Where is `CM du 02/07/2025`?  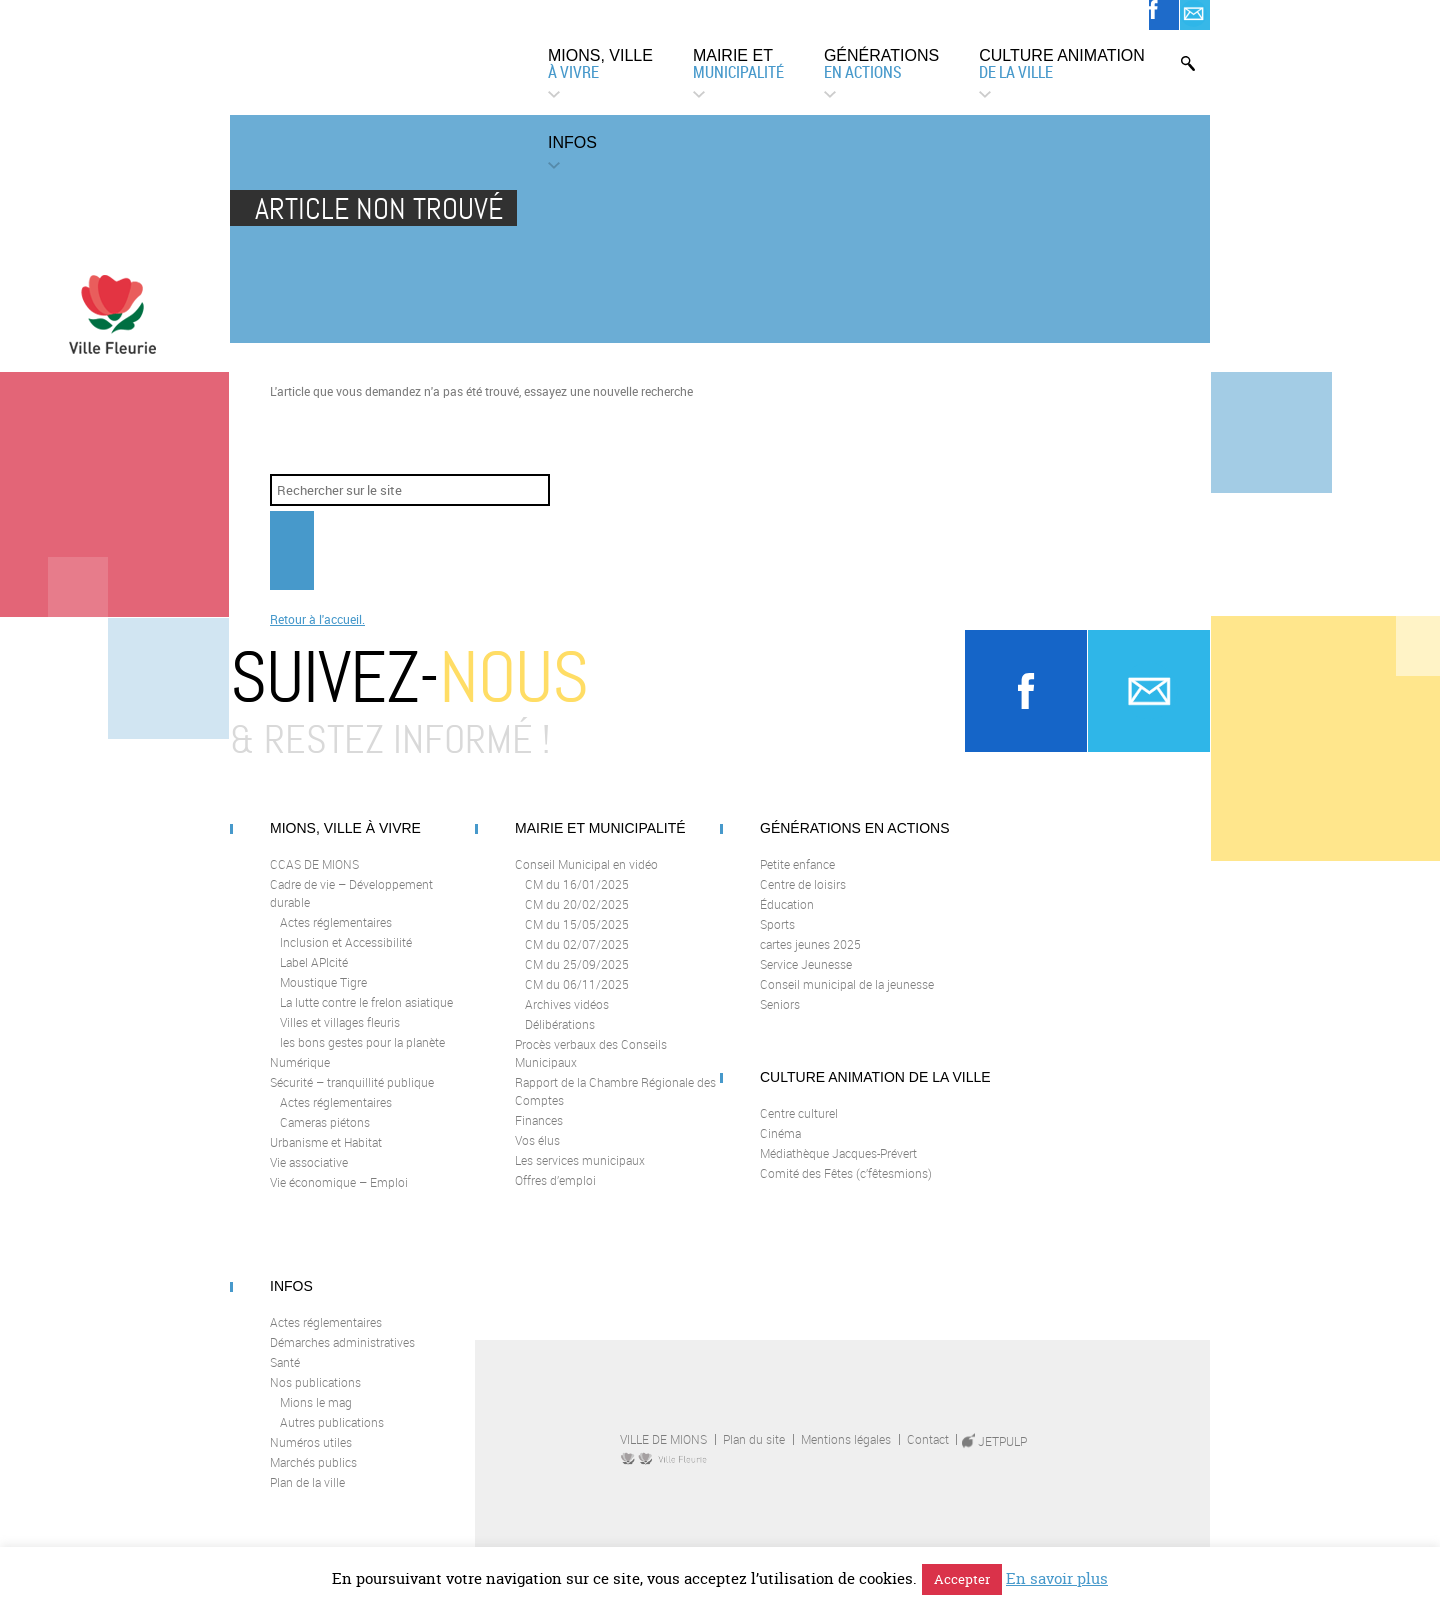
CM du 02/07/2025 is located at coordinates (577, 960).